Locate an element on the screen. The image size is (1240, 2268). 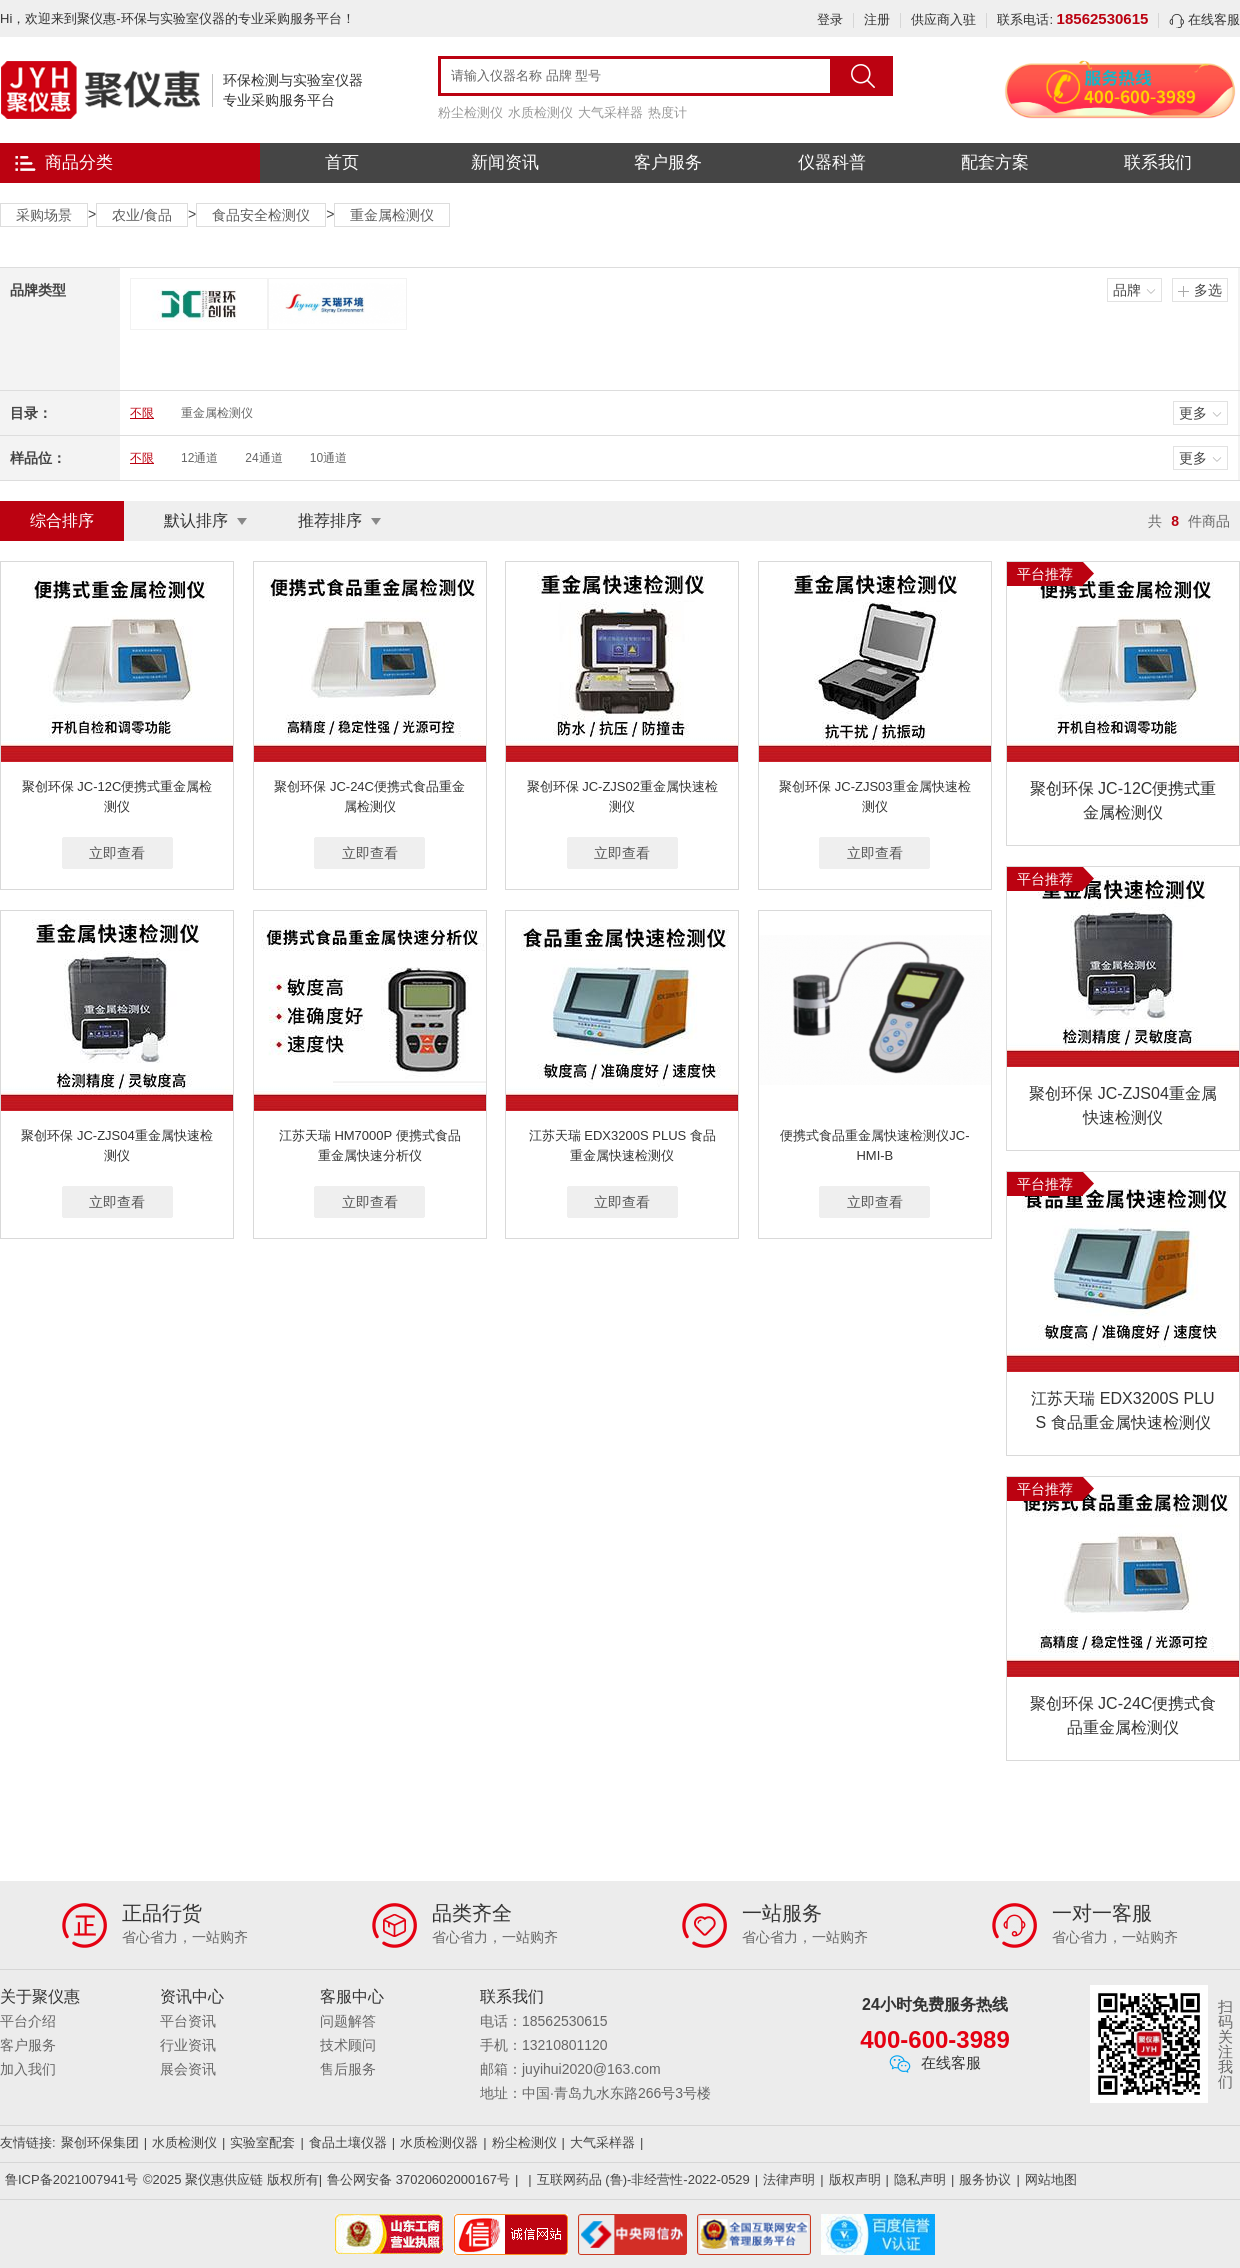
鲁ICP备2021007941号 is located at coordinates (71, 2179).